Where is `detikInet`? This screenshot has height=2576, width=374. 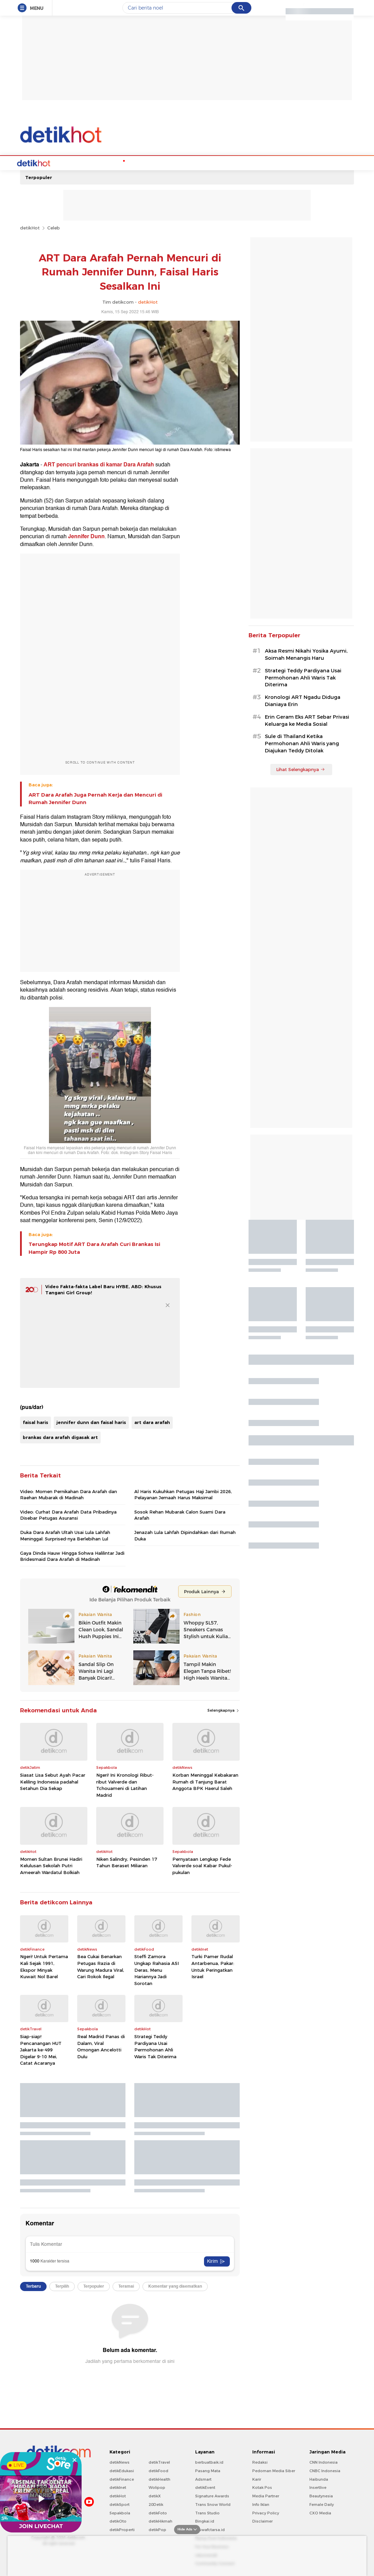
detikInet is located at coordinates (117, 2486).